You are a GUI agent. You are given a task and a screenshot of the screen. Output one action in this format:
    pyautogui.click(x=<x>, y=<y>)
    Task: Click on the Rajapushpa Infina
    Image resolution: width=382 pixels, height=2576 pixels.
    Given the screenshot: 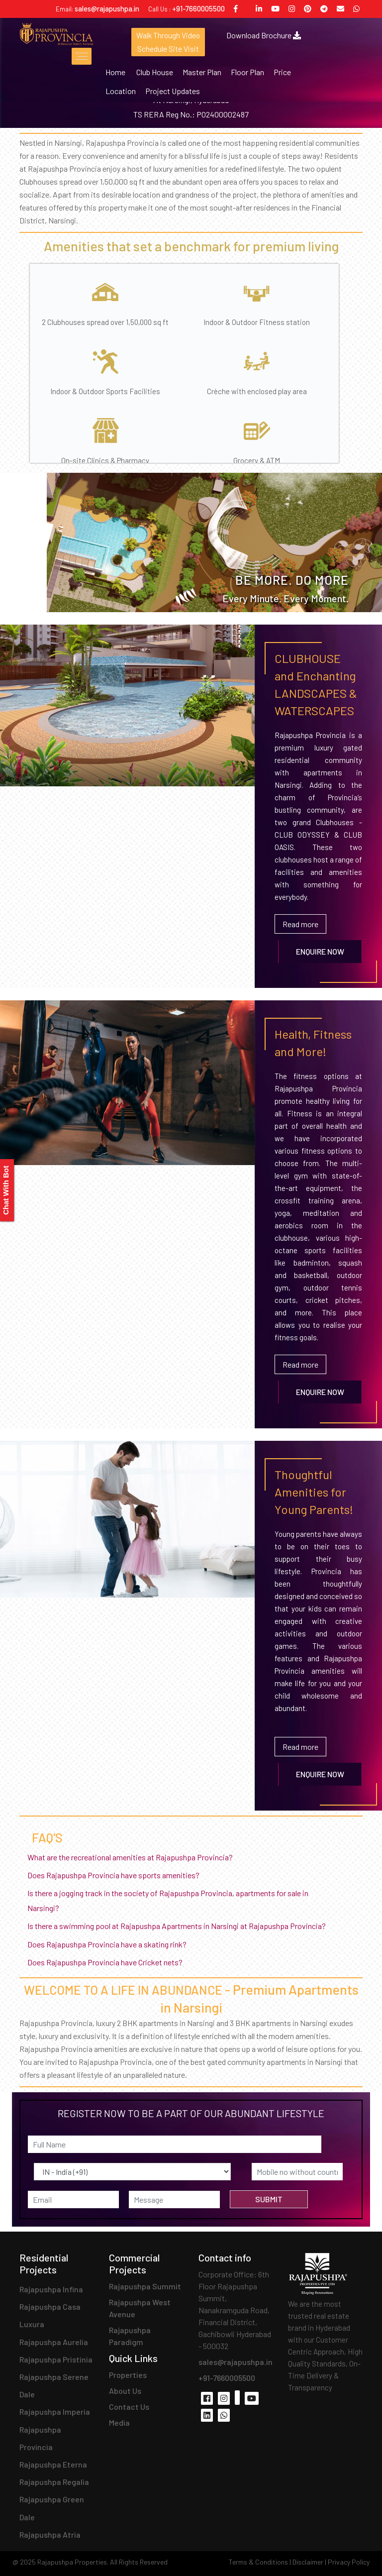 What is the action you would take?
    pyautogui.click(x=51, y=2289)
    